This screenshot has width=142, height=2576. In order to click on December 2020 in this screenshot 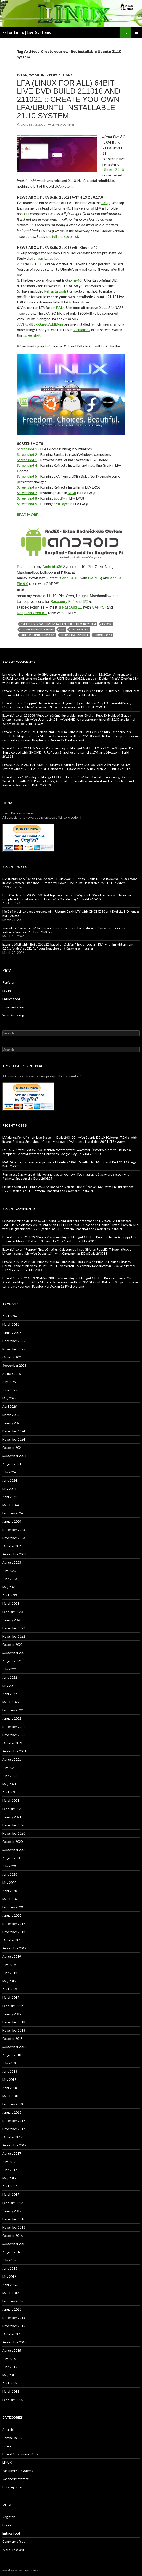, I will do `click(13, 1825)`.